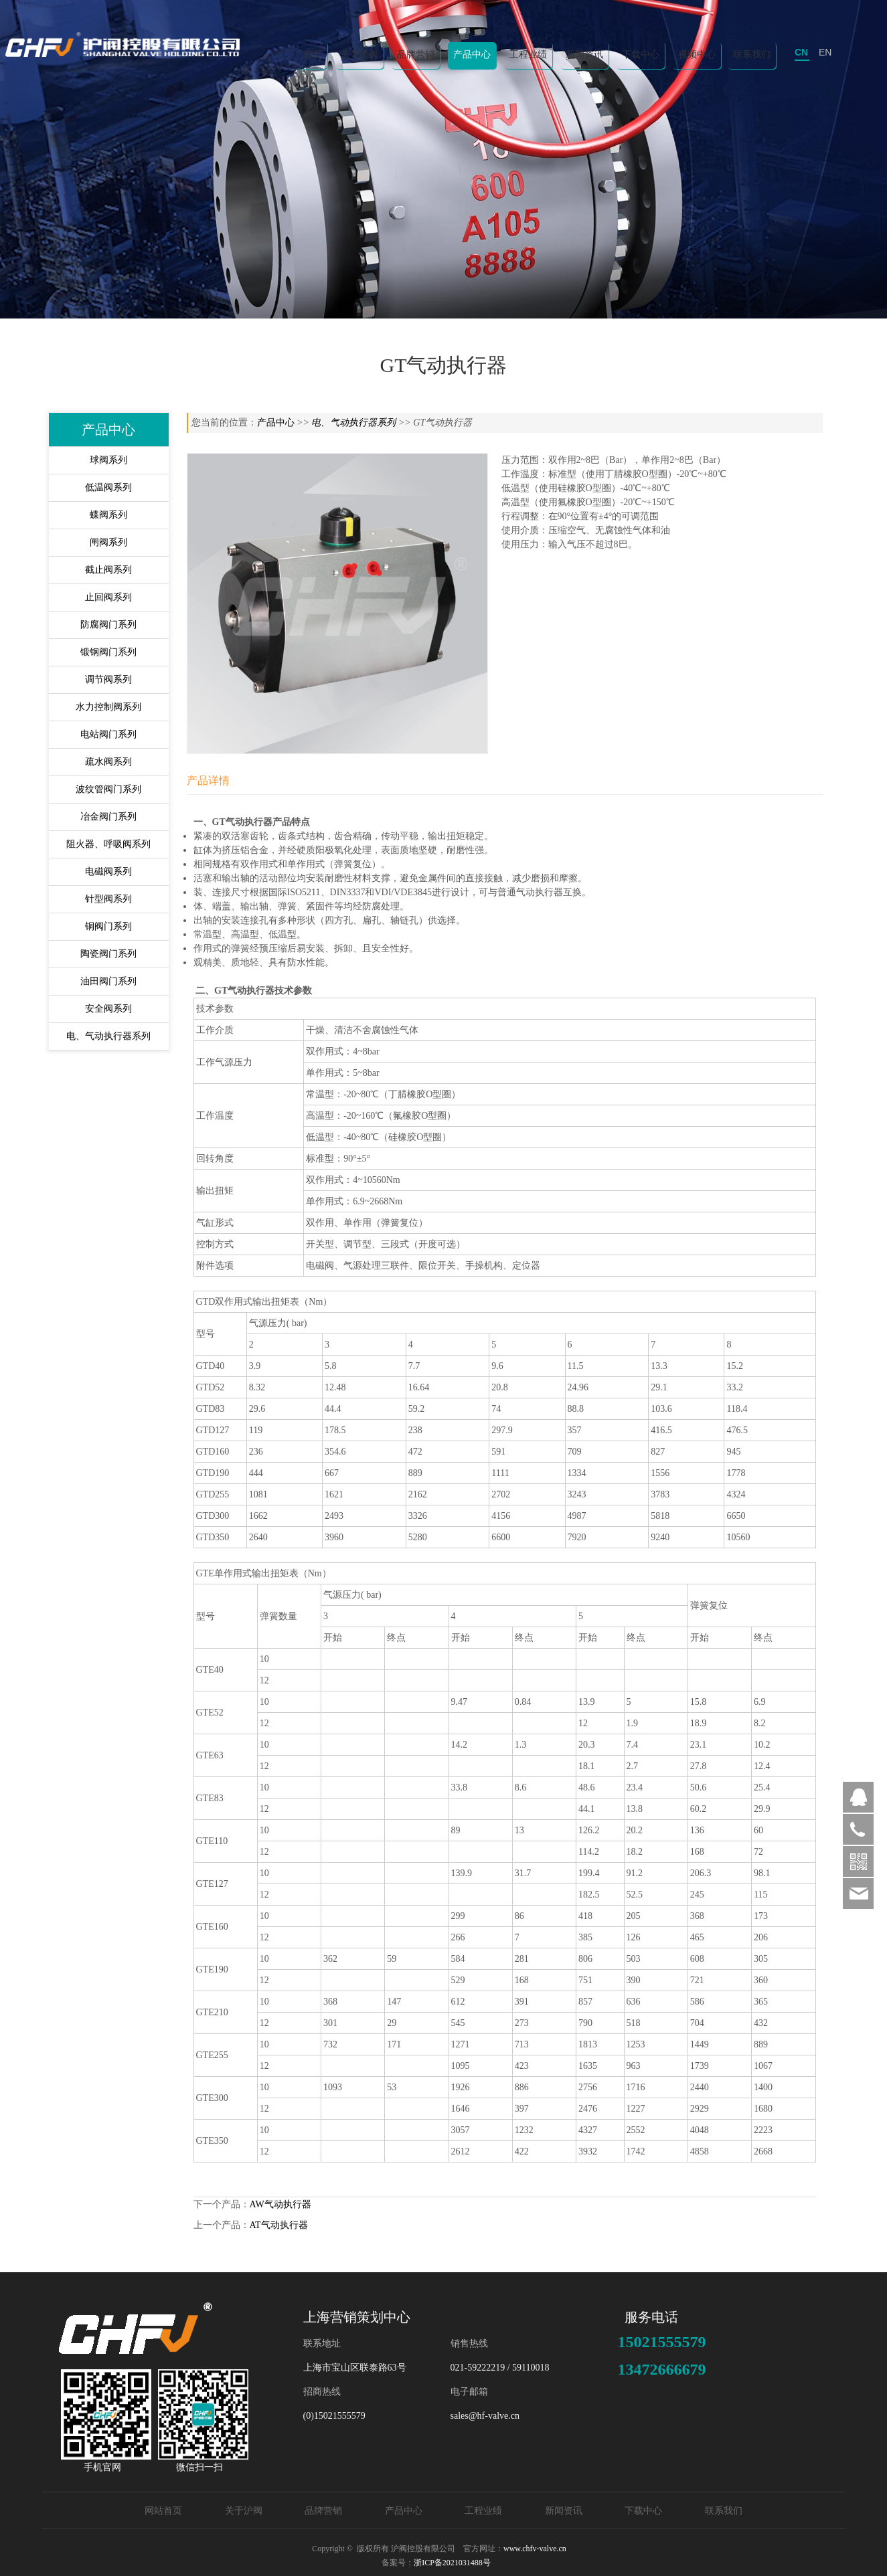  What do you see at coordinates (108, 597) in the screenshot?
I see `止回阀系列` at bounding box center [108, 597].